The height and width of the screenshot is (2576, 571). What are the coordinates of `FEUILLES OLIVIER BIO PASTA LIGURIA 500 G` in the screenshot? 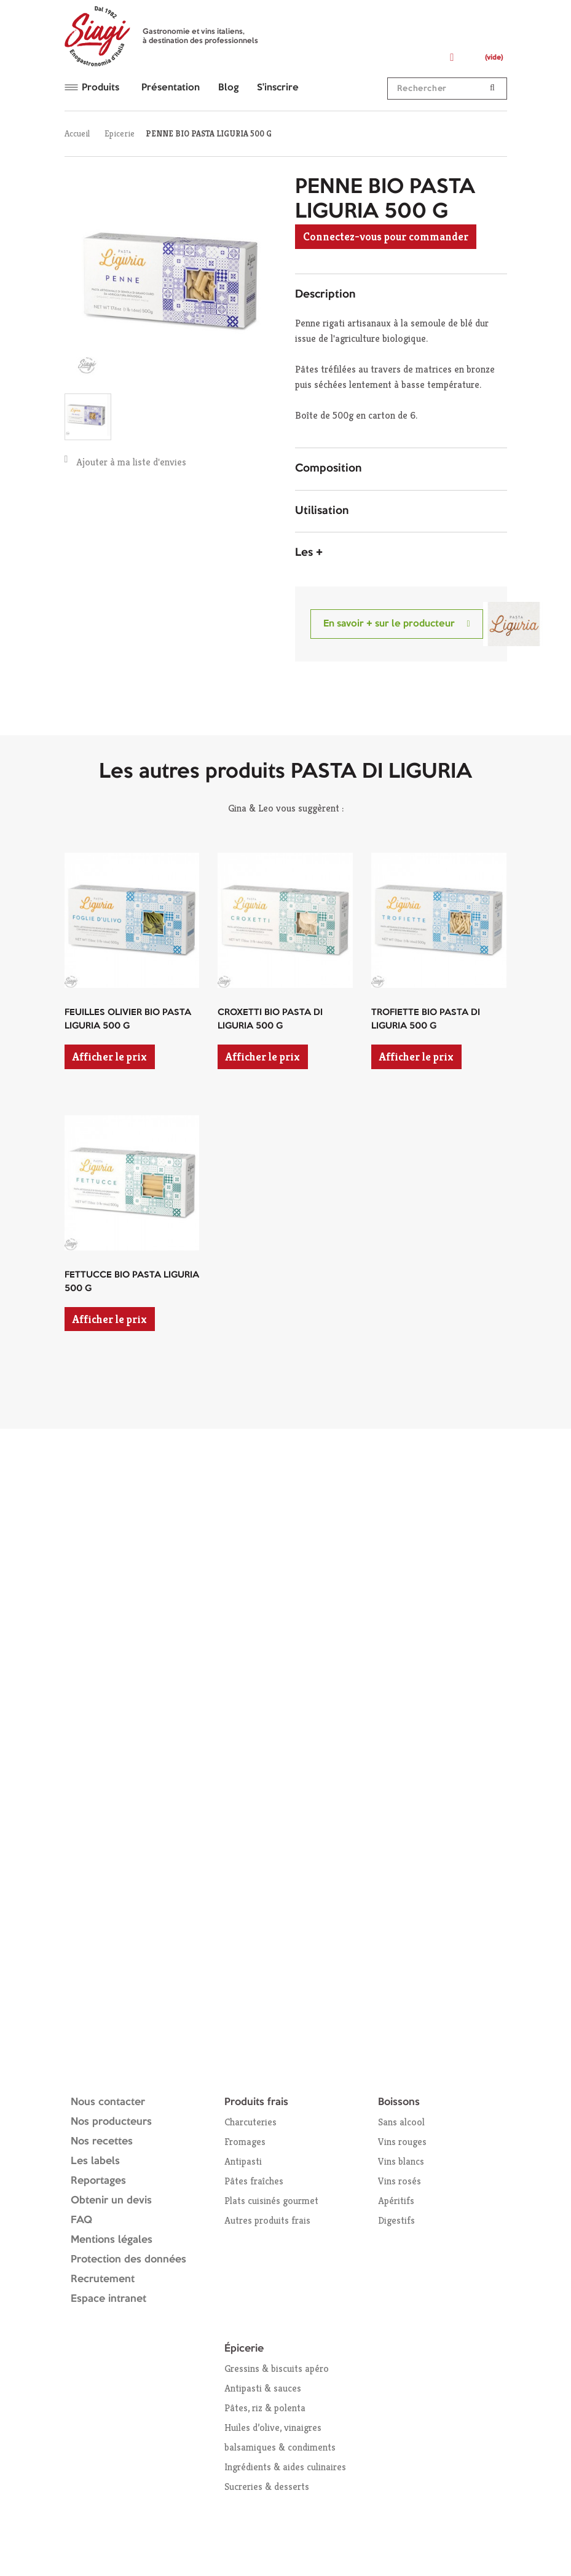 It's located at (128, 1019).